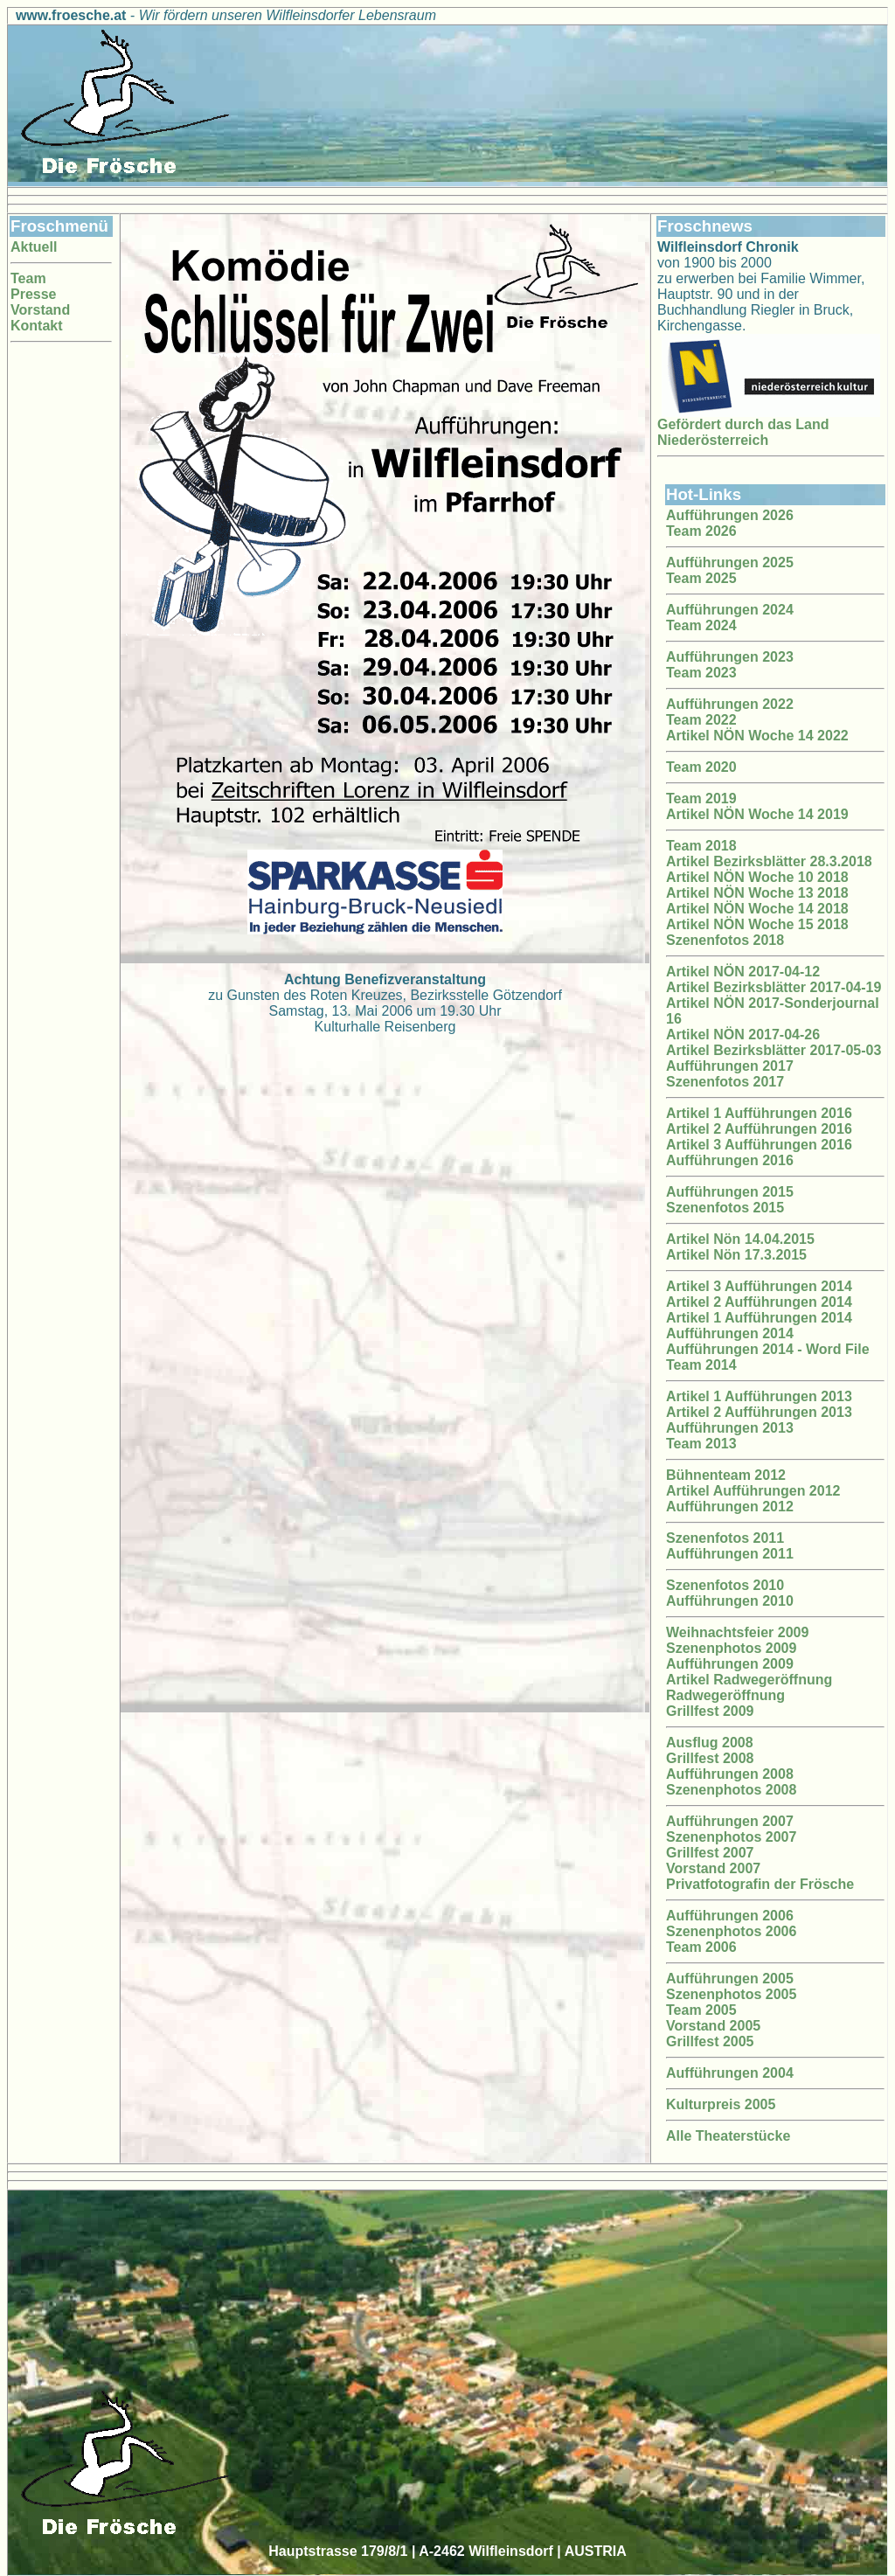  What do you see at coordinates (33, 294) in the screenshot?
I see `Presse` at bounding box center [33, 294].